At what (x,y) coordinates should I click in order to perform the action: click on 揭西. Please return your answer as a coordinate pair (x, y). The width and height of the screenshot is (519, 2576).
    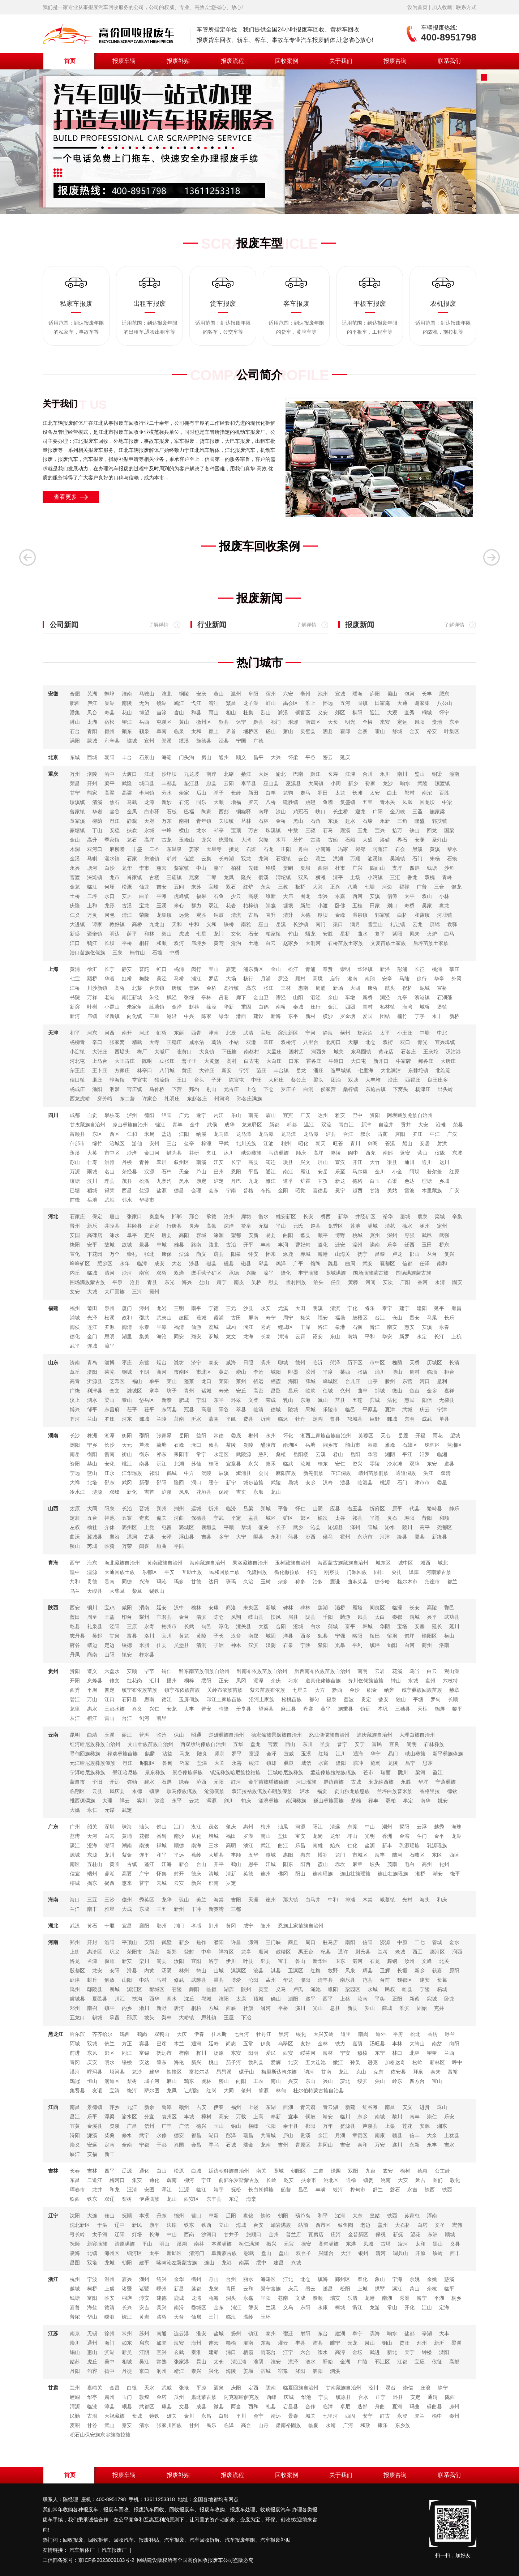
    Looking at the image, I should click on (109, 1883).